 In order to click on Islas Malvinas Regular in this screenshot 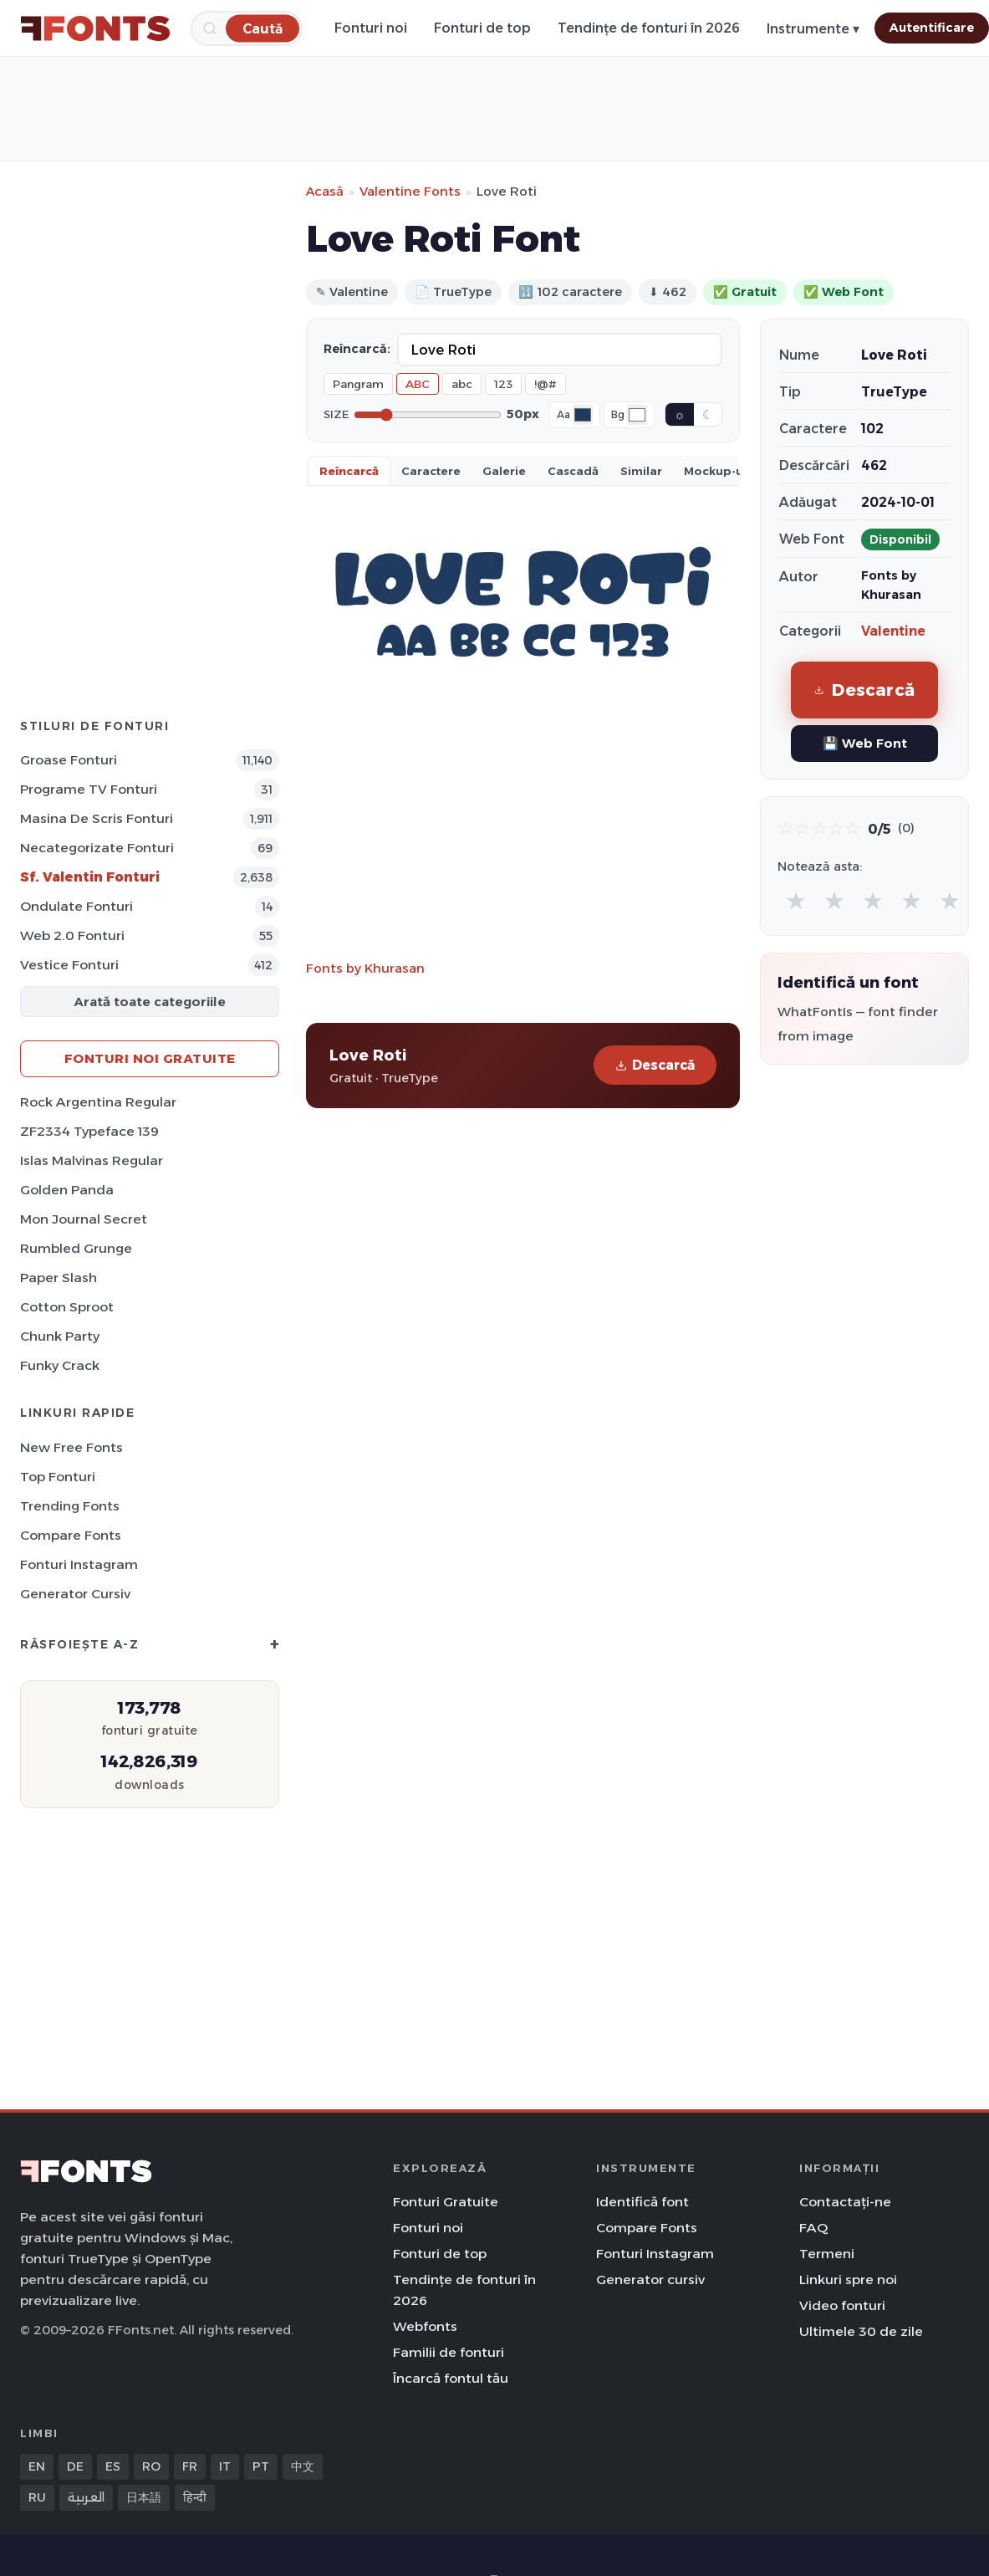, I will do `click(91, 1160)`.